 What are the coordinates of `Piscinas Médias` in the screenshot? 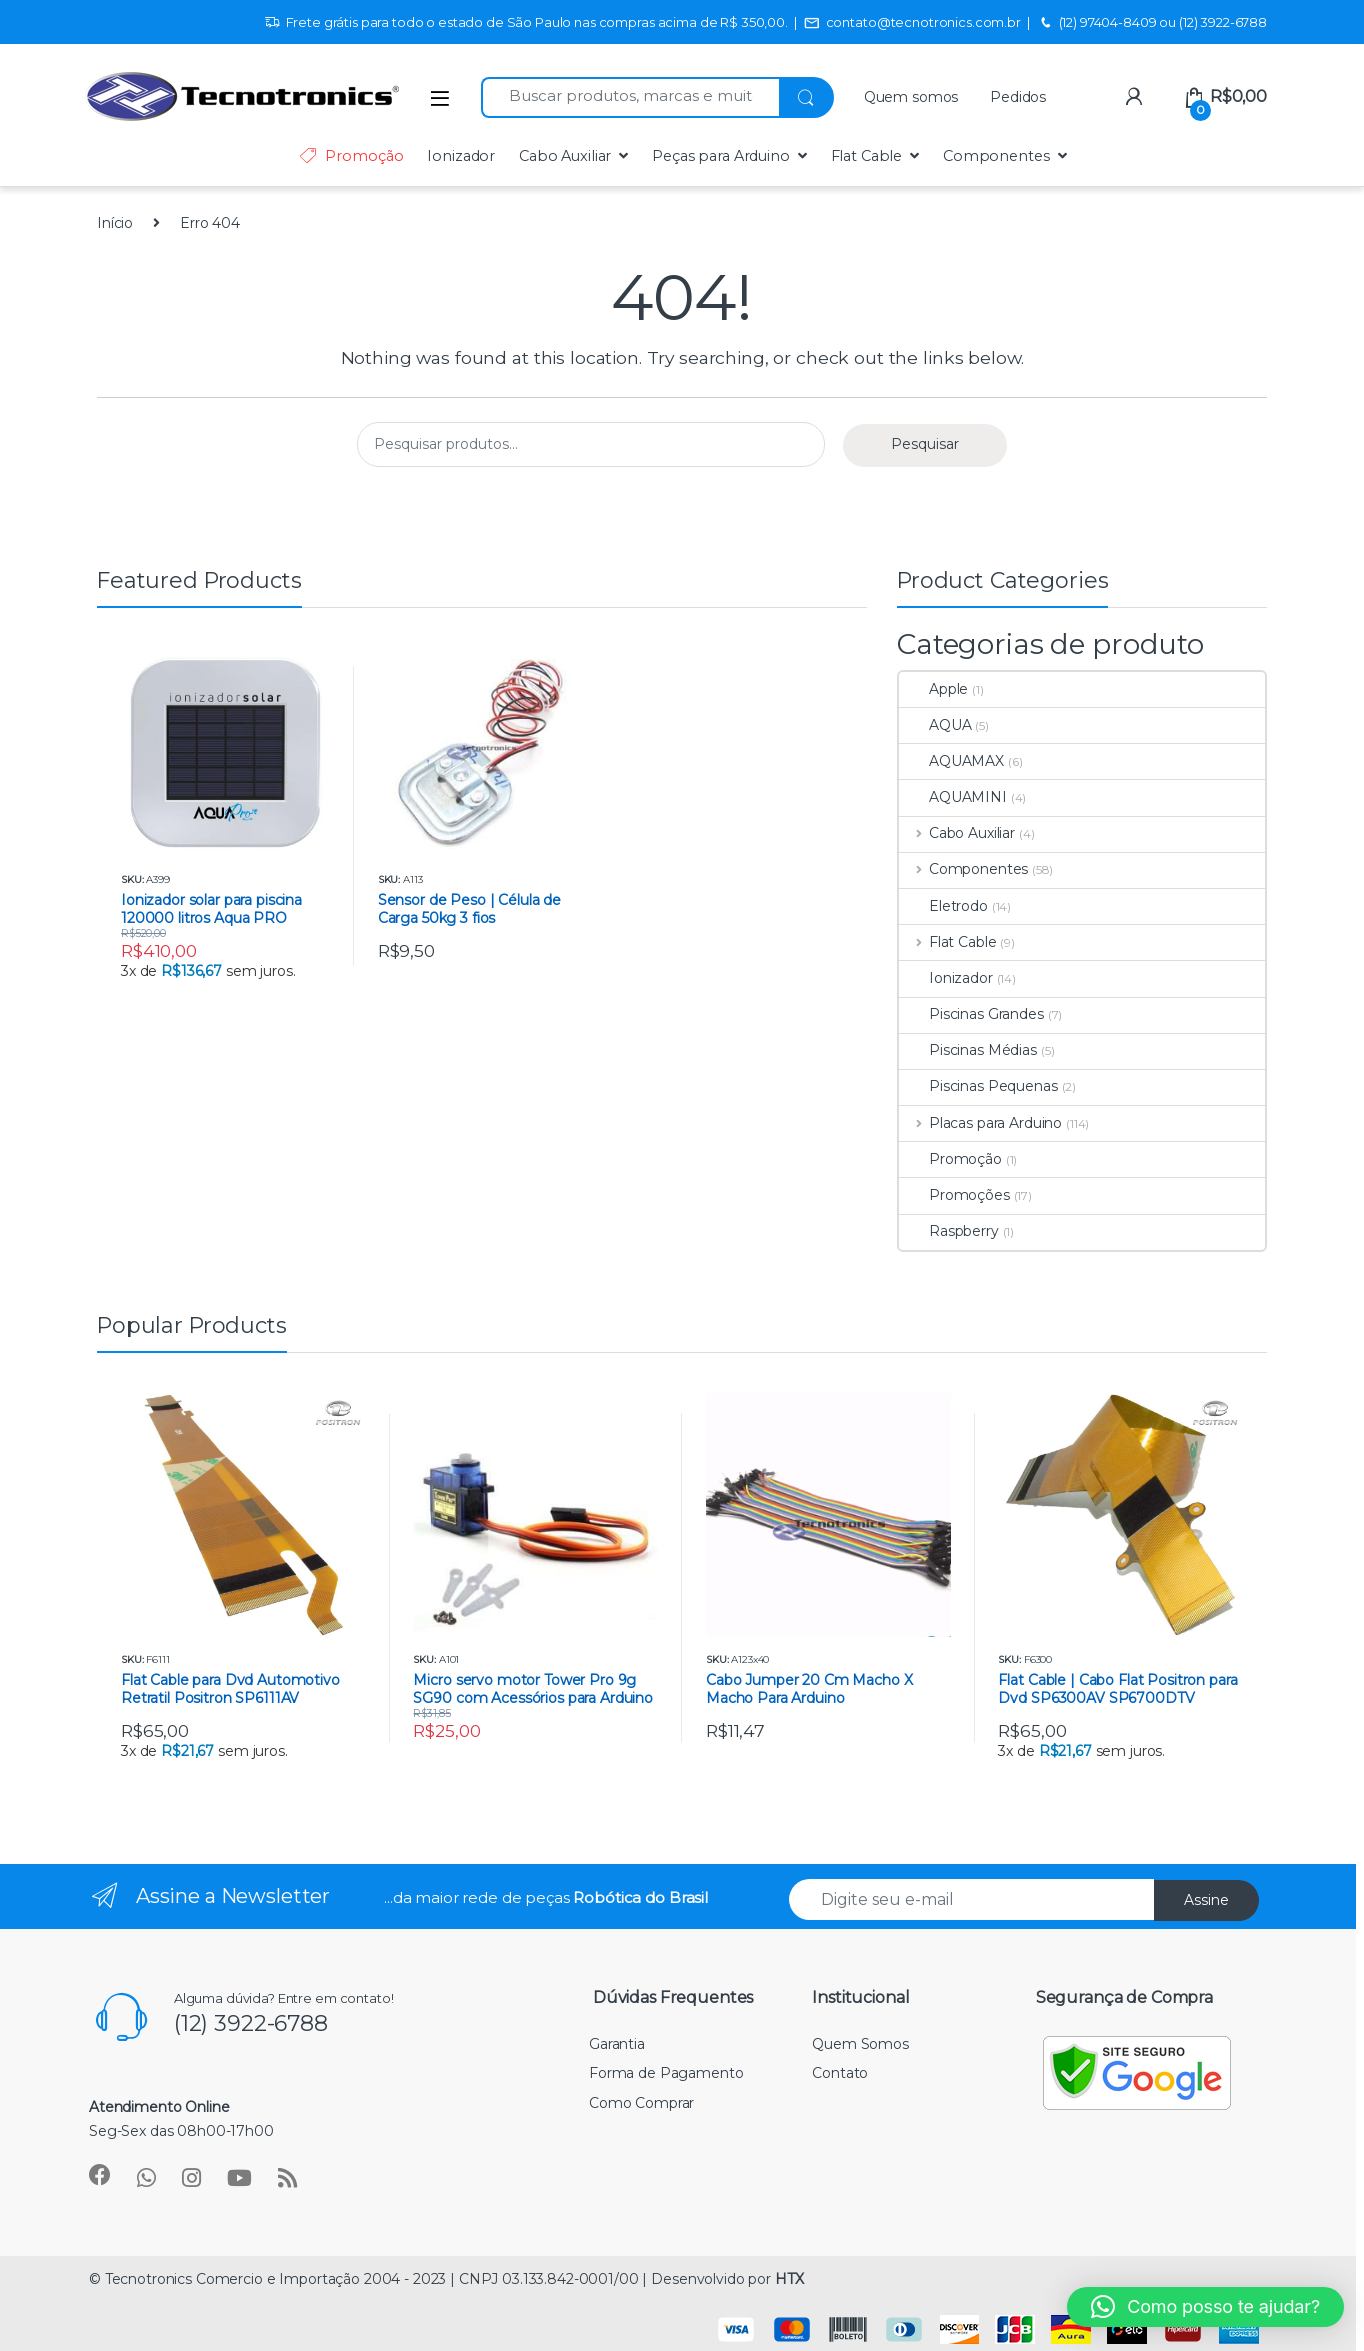 It's located at (968, 1050).